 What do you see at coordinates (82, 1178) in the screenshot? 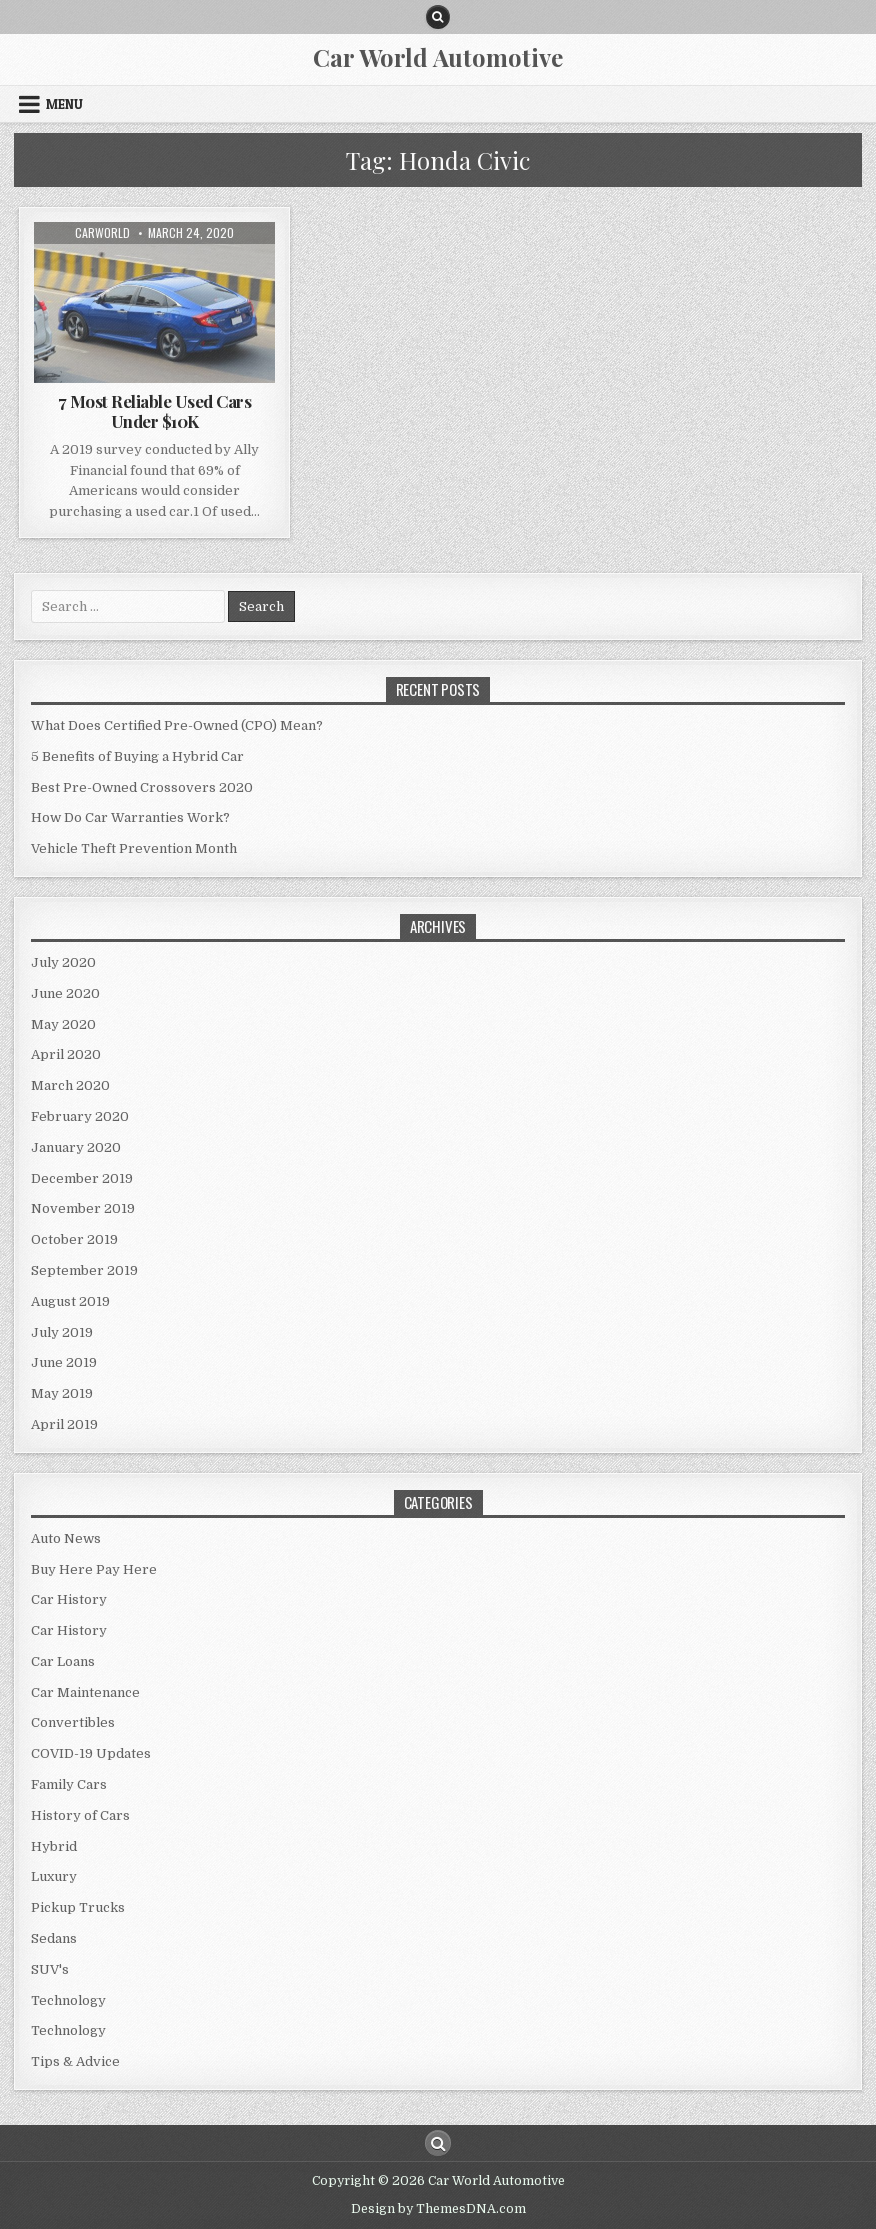
I see `December 2019` at bounding box center [82, 1178].